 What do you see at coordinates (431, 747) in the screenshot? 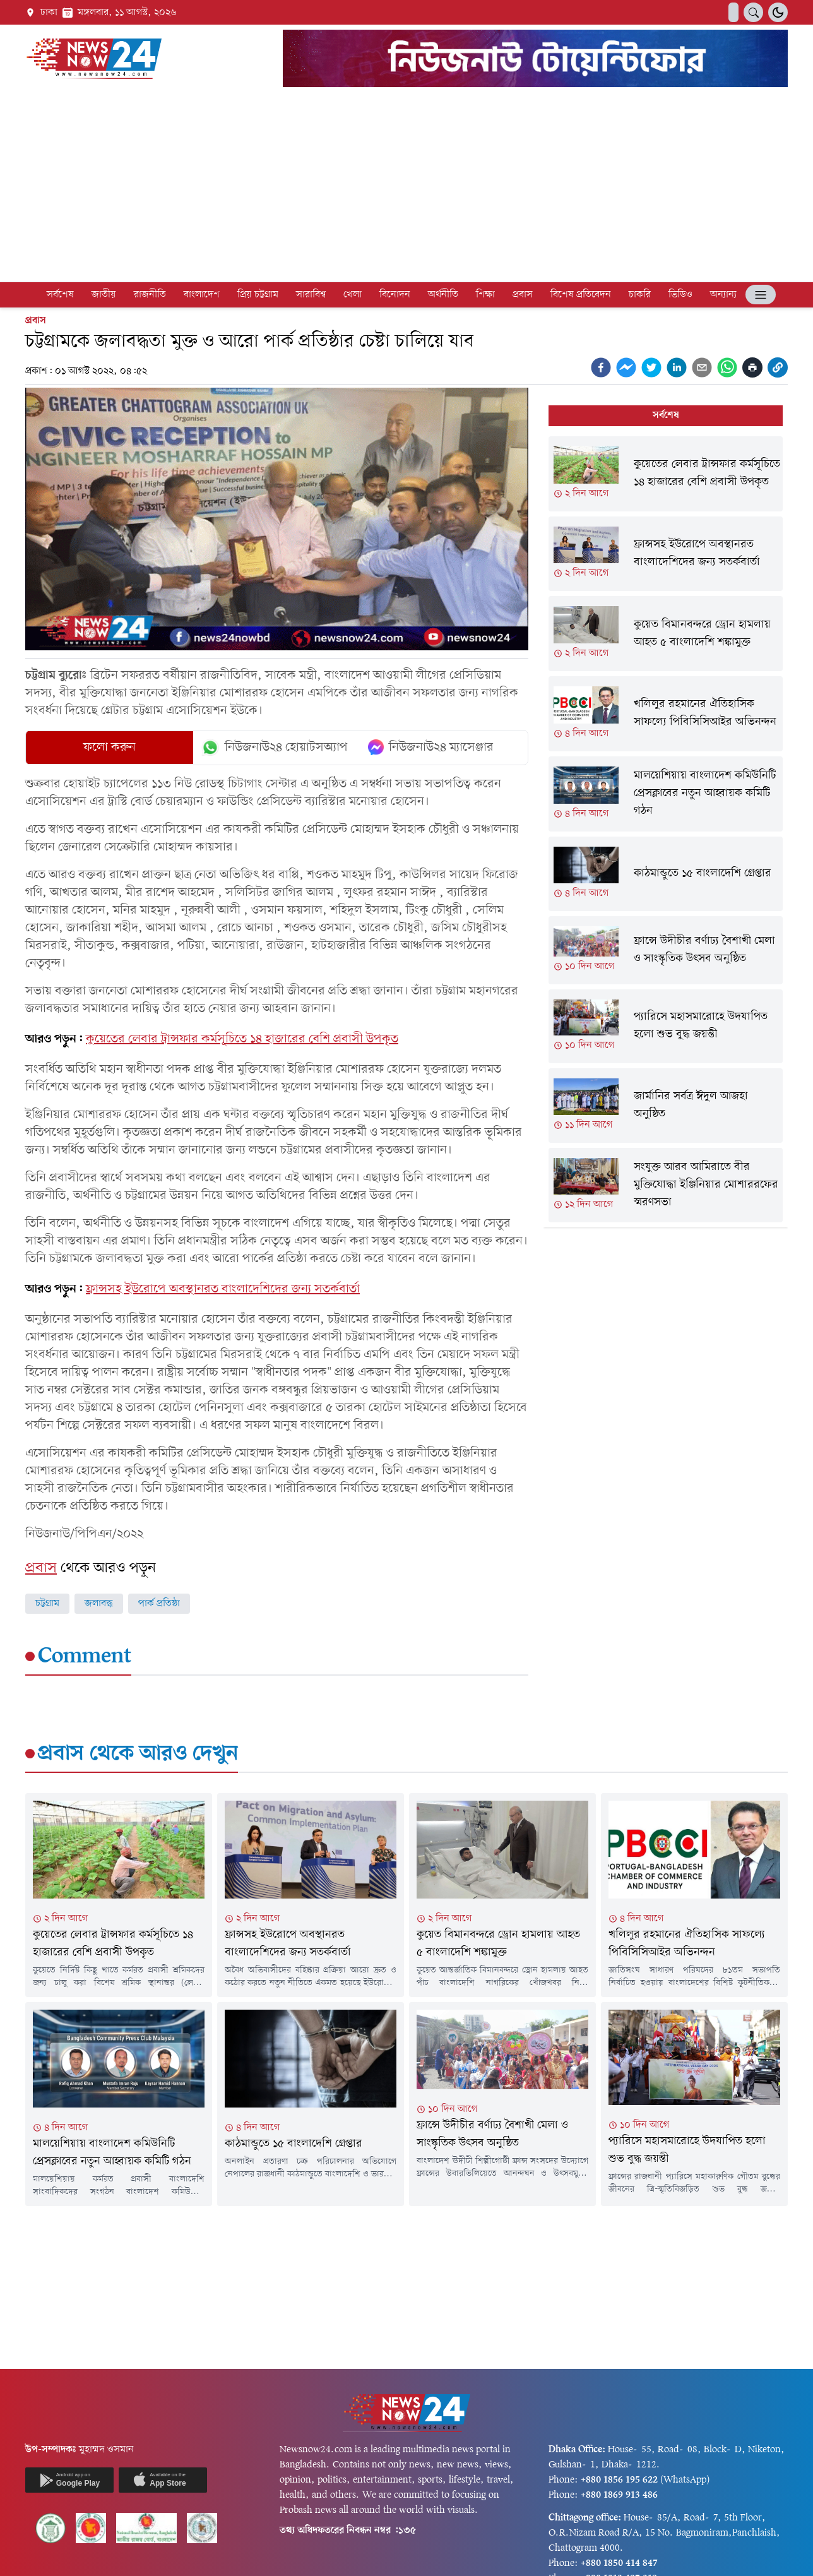
I see `নিউজনাউ২৪ ম্যাসেঞ্জার` at bounding box center [431, 747].